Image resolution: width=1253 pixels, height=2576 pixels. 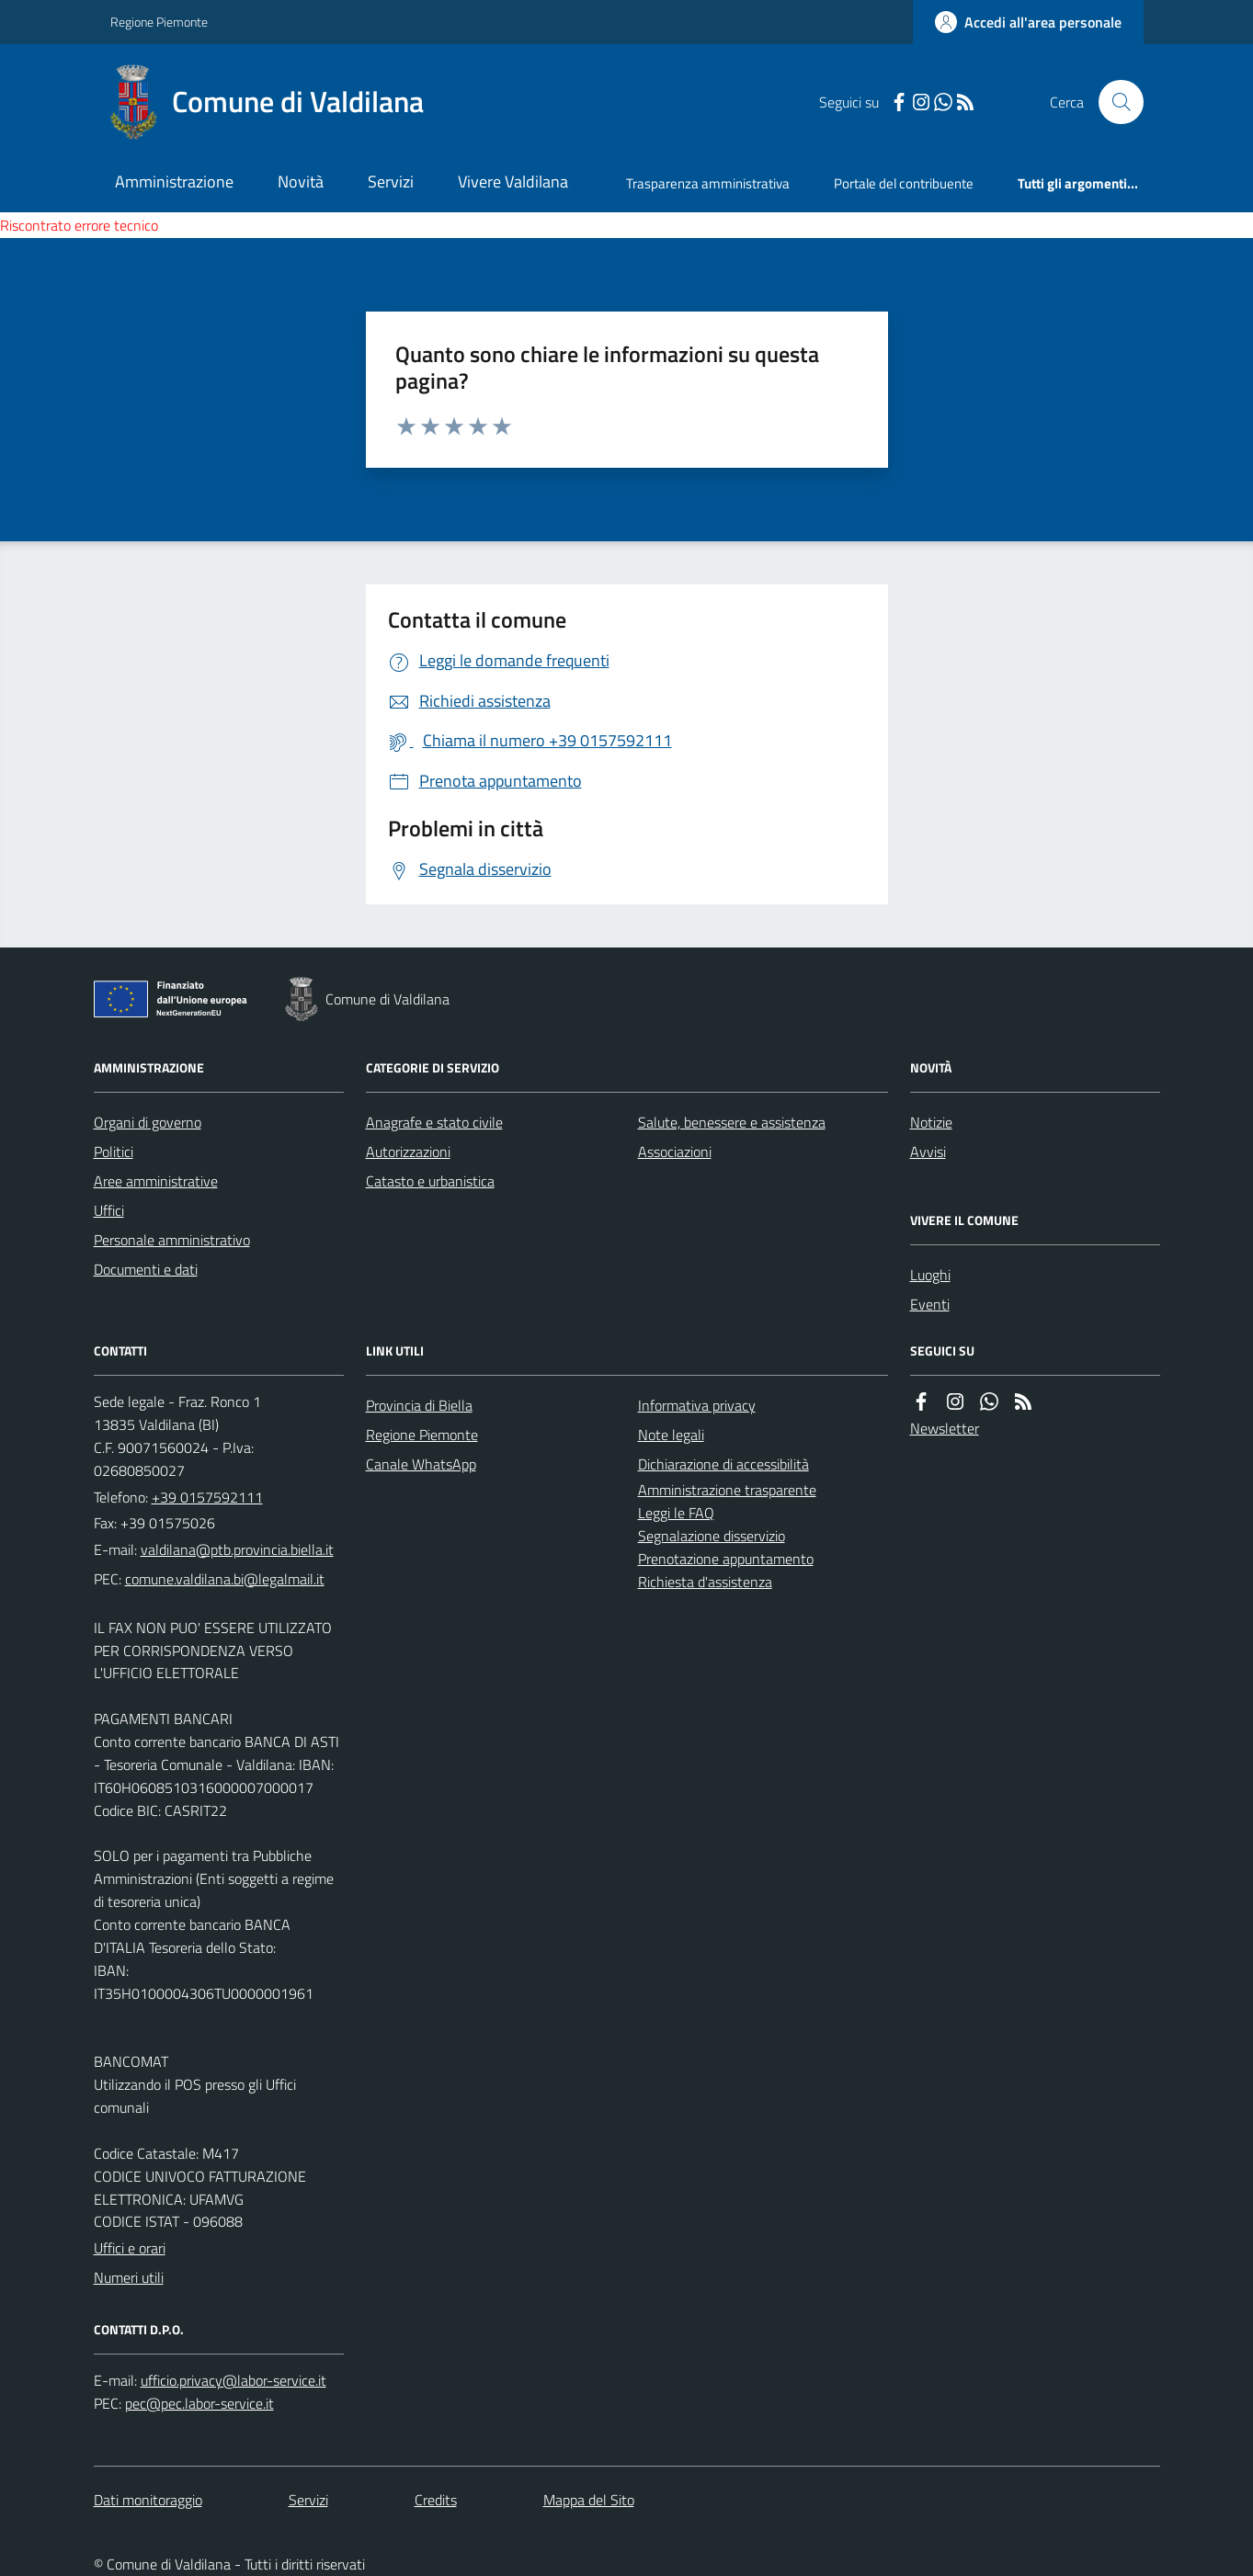 What do you see at coordinates (671, 1435) in the screenshot?
I see `Note legali` at bounding box center [671, 1435].